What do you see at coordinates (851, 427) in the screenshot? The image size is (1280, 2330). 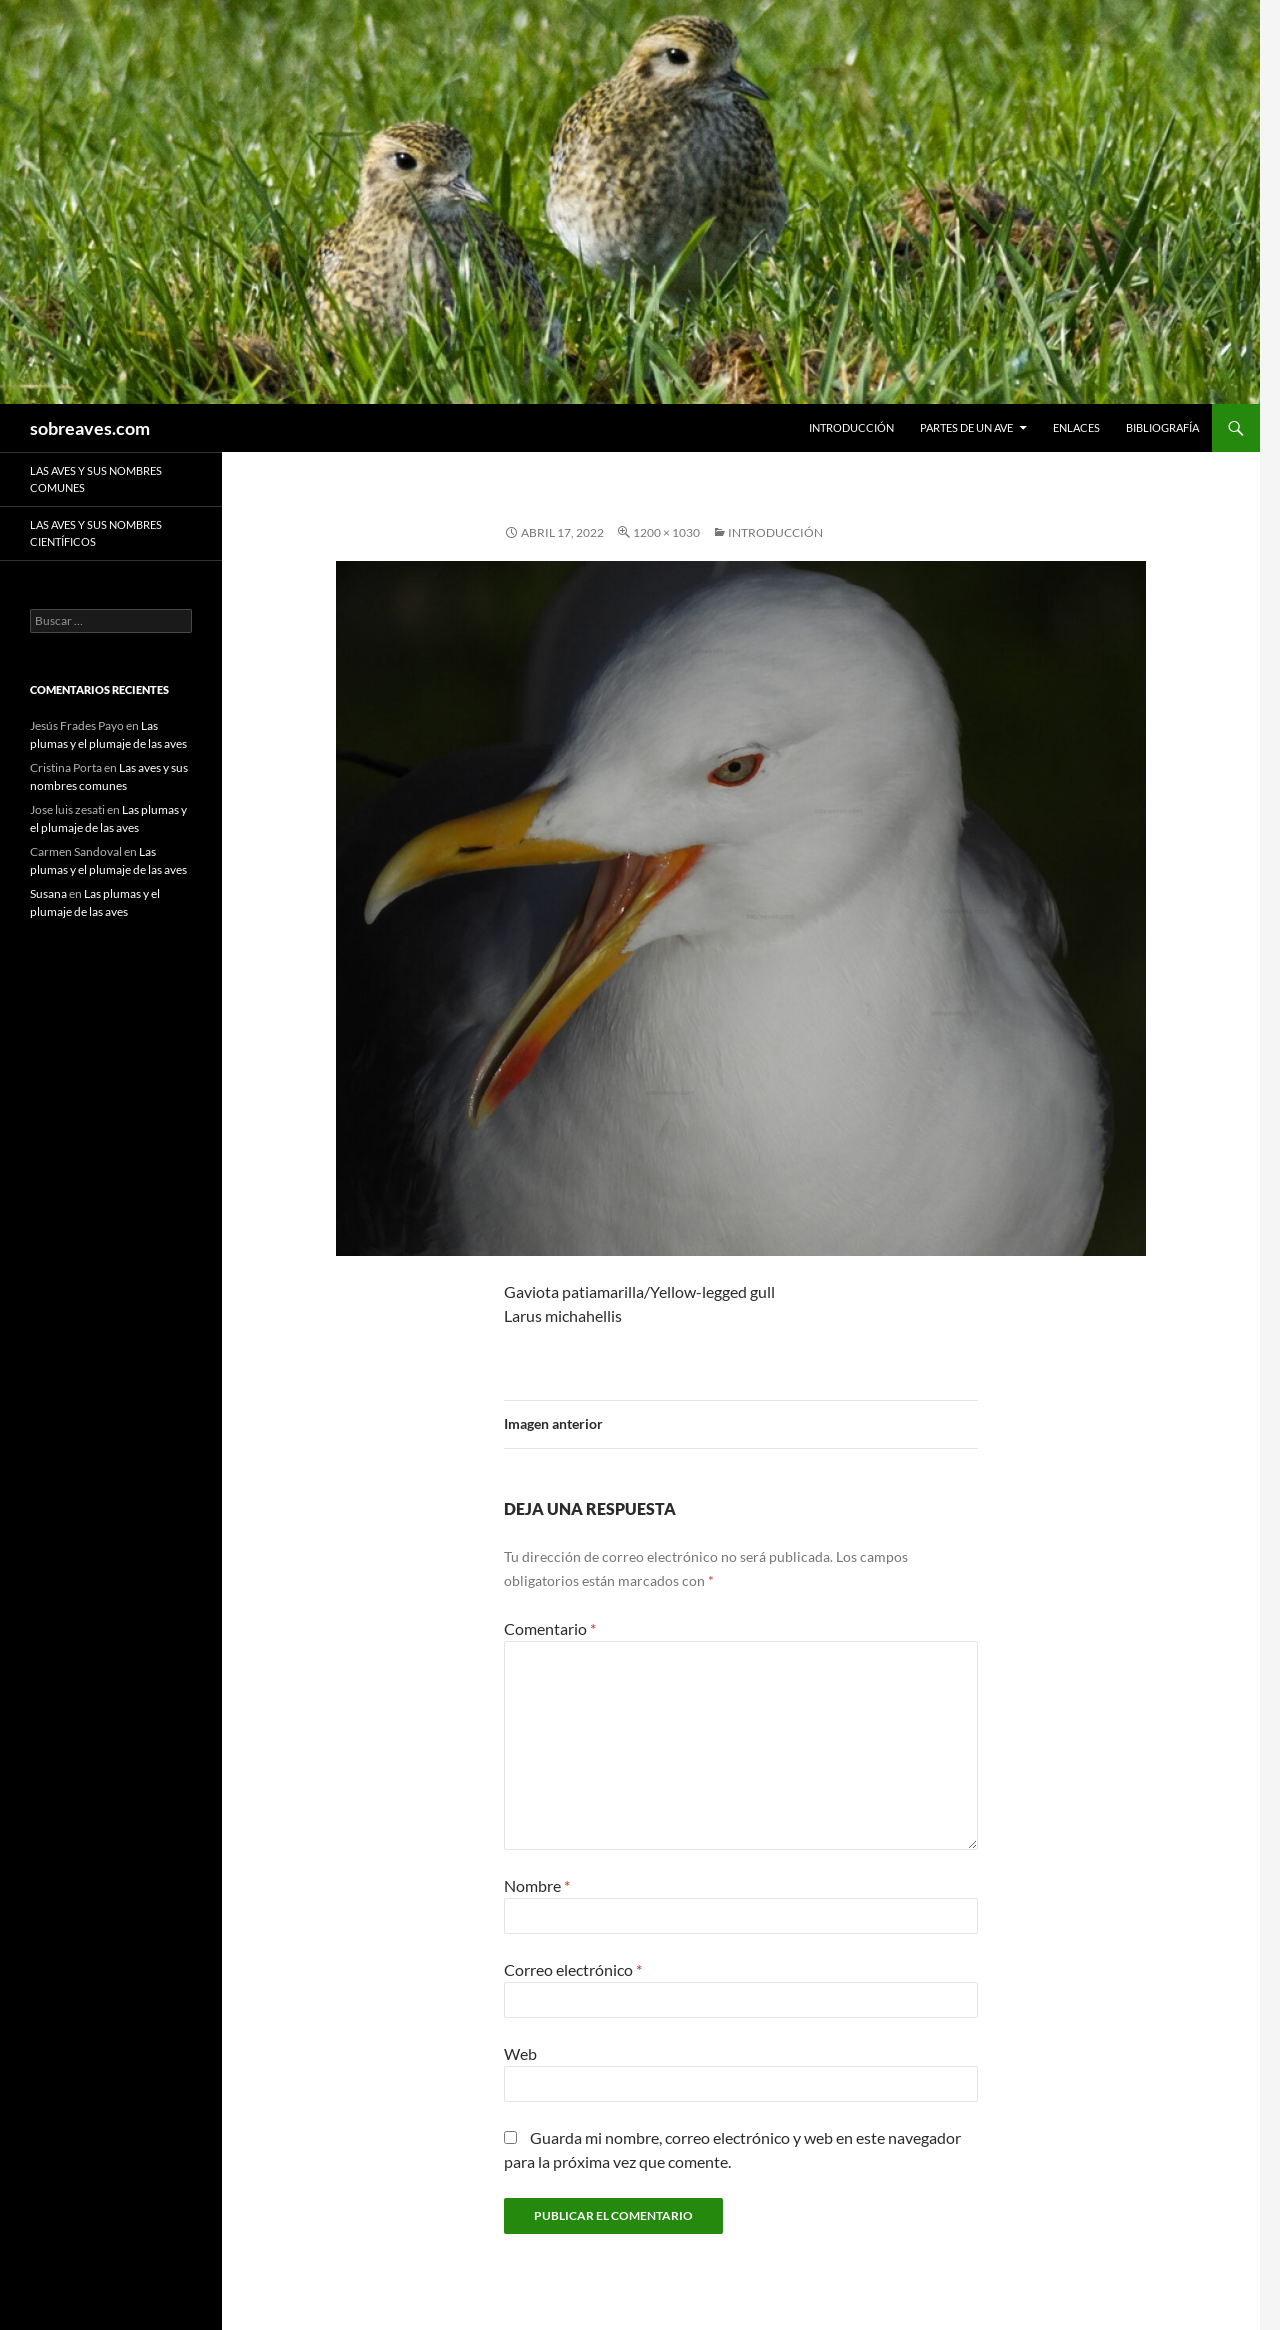 I see `Introducción` at bounding box center [851, 427].